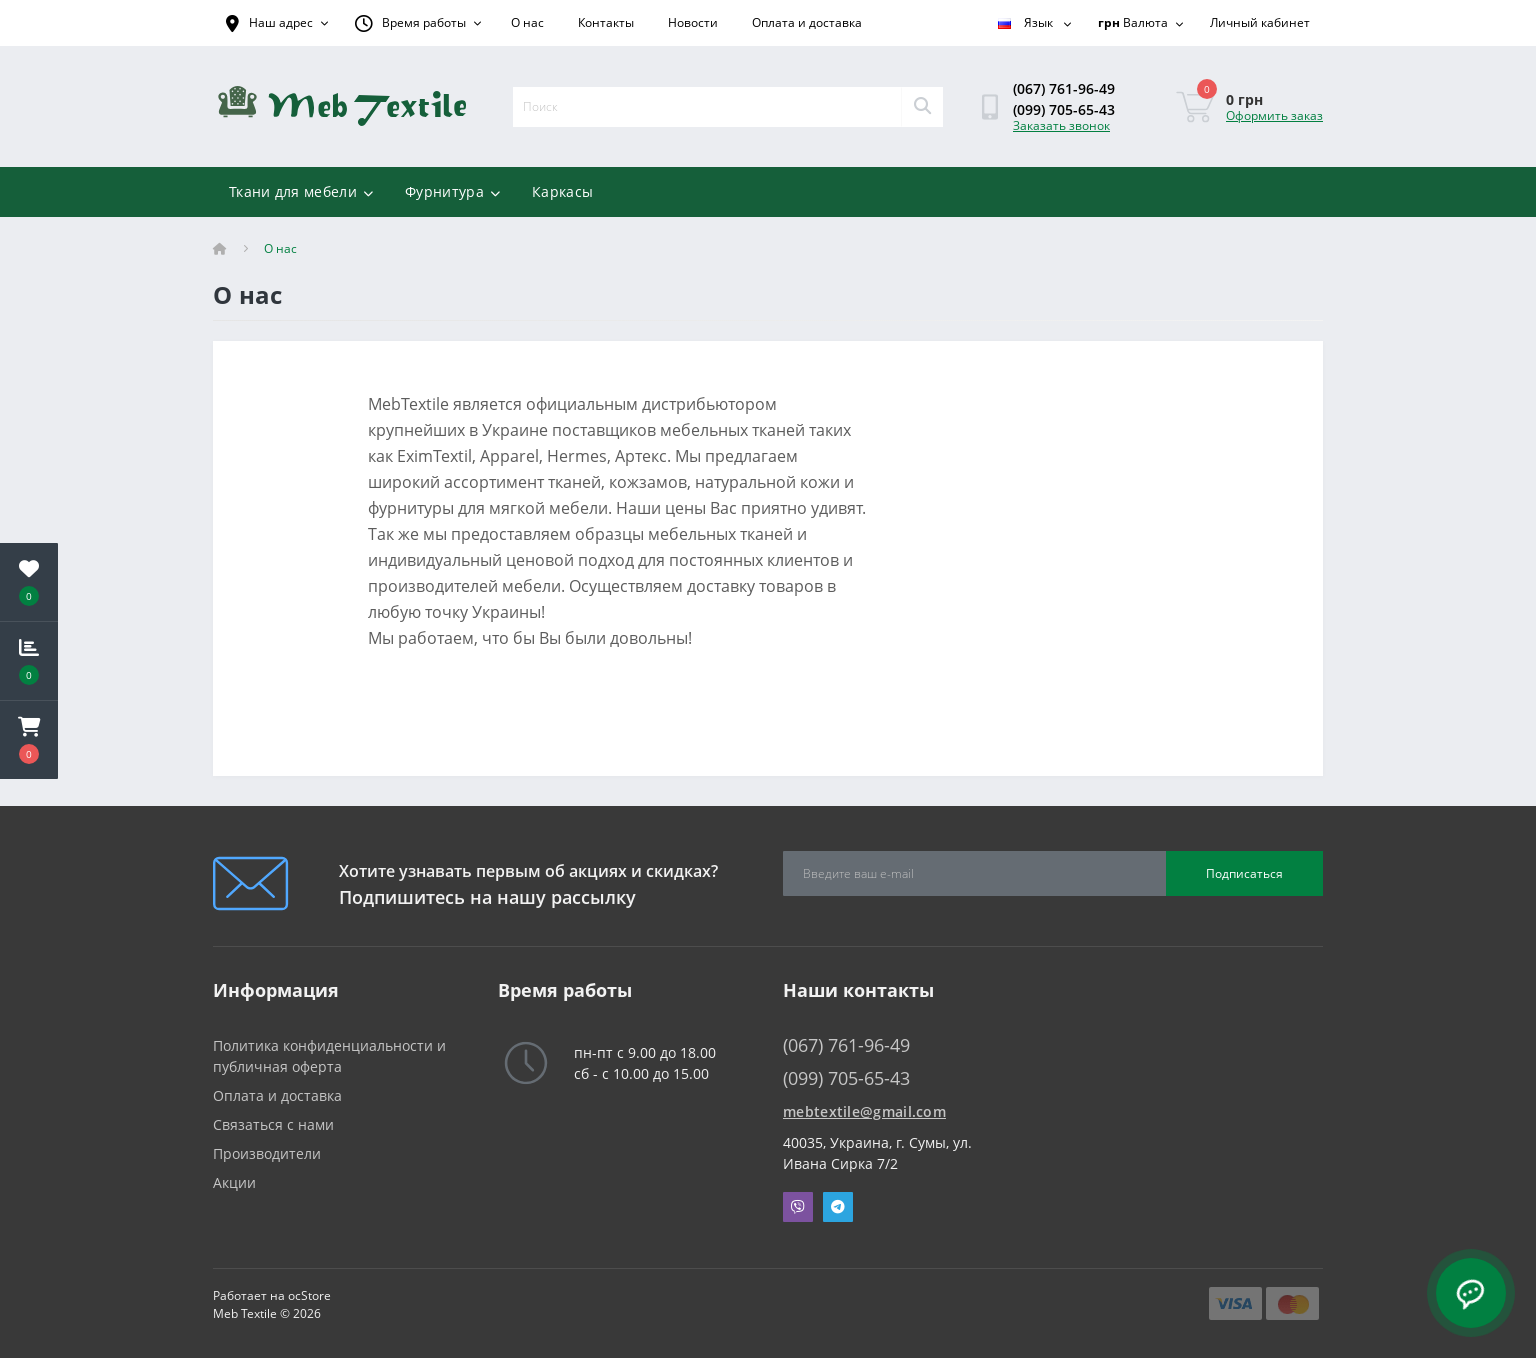  Describe the element at coordinates (273, 1124) in the screenshot. I see `Связаться с нами` at that location.